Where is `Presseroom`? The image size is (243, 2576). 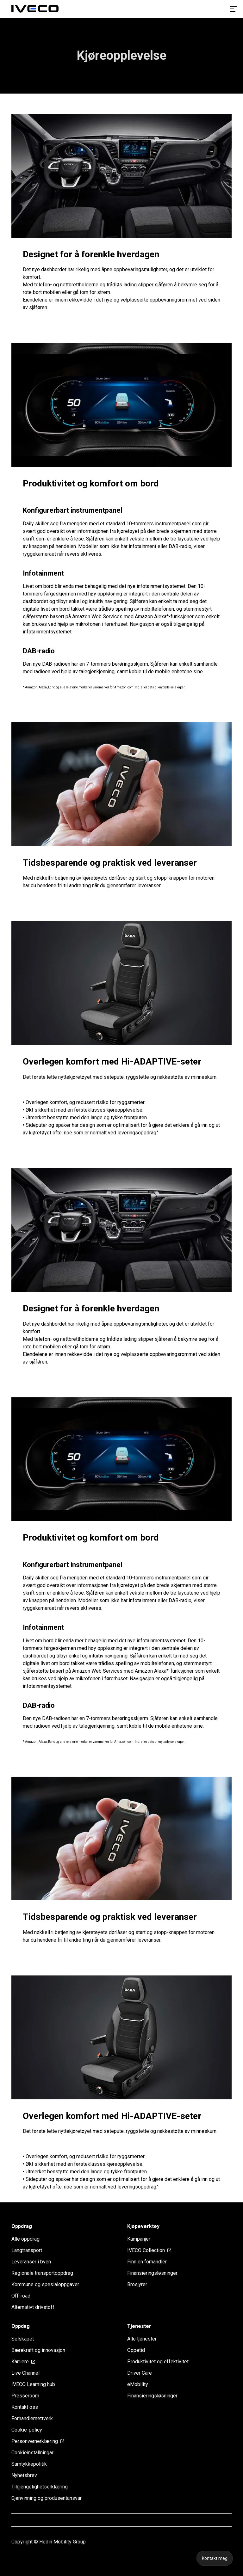 Presseroom is located at coordinates (25, 2396).